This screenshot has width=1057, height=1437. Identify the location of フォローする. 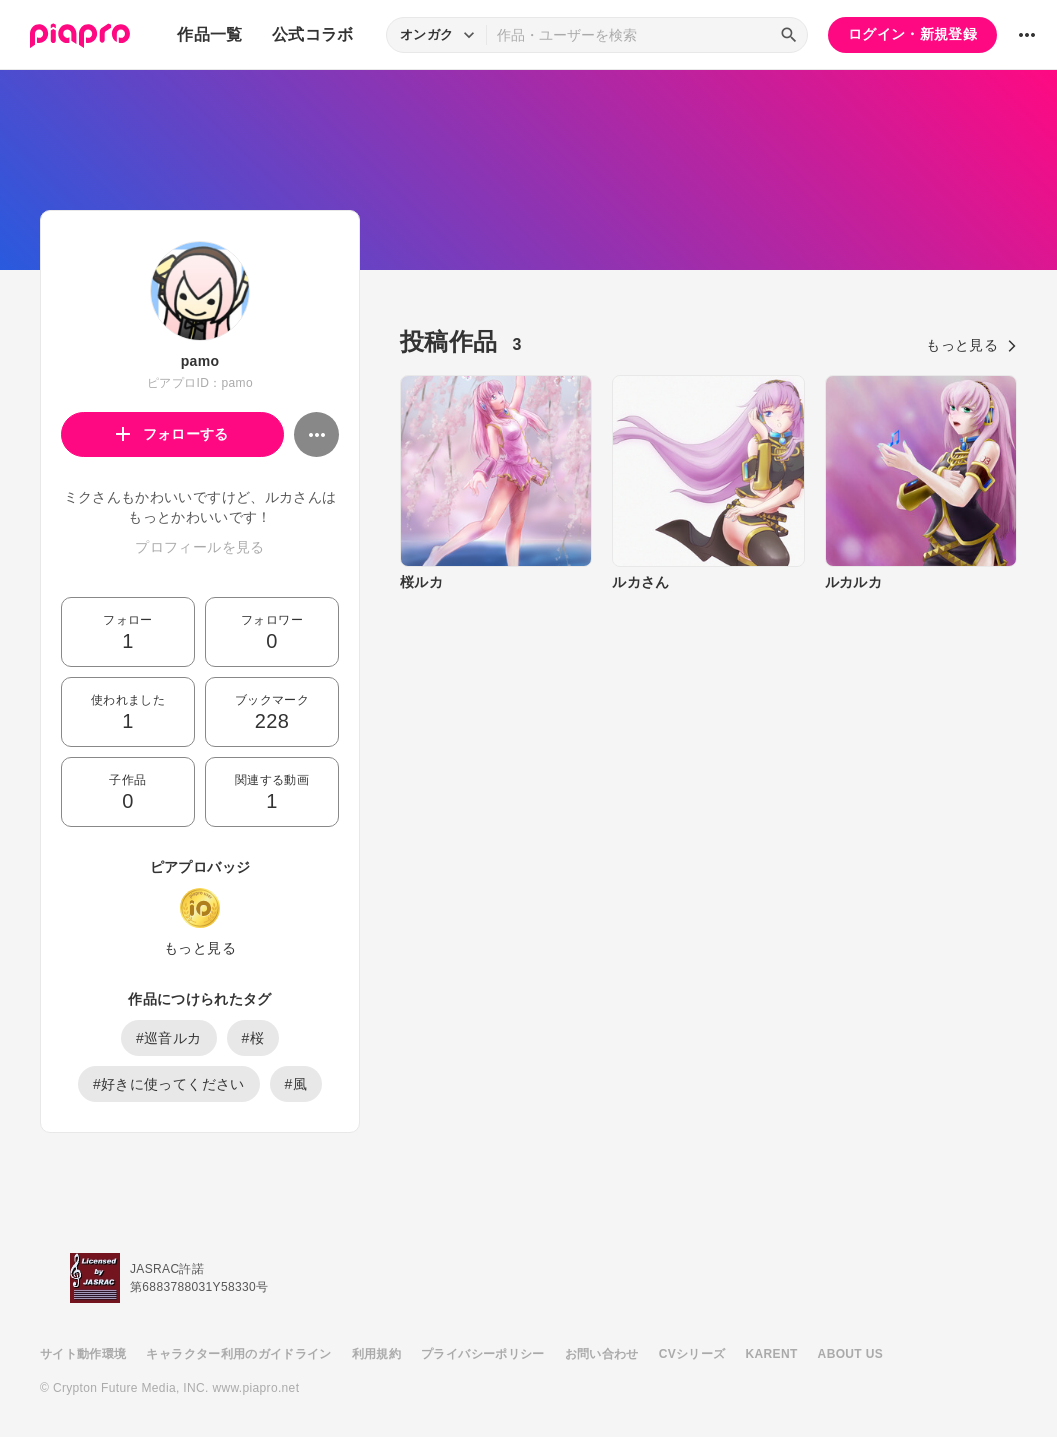
(172, 434).